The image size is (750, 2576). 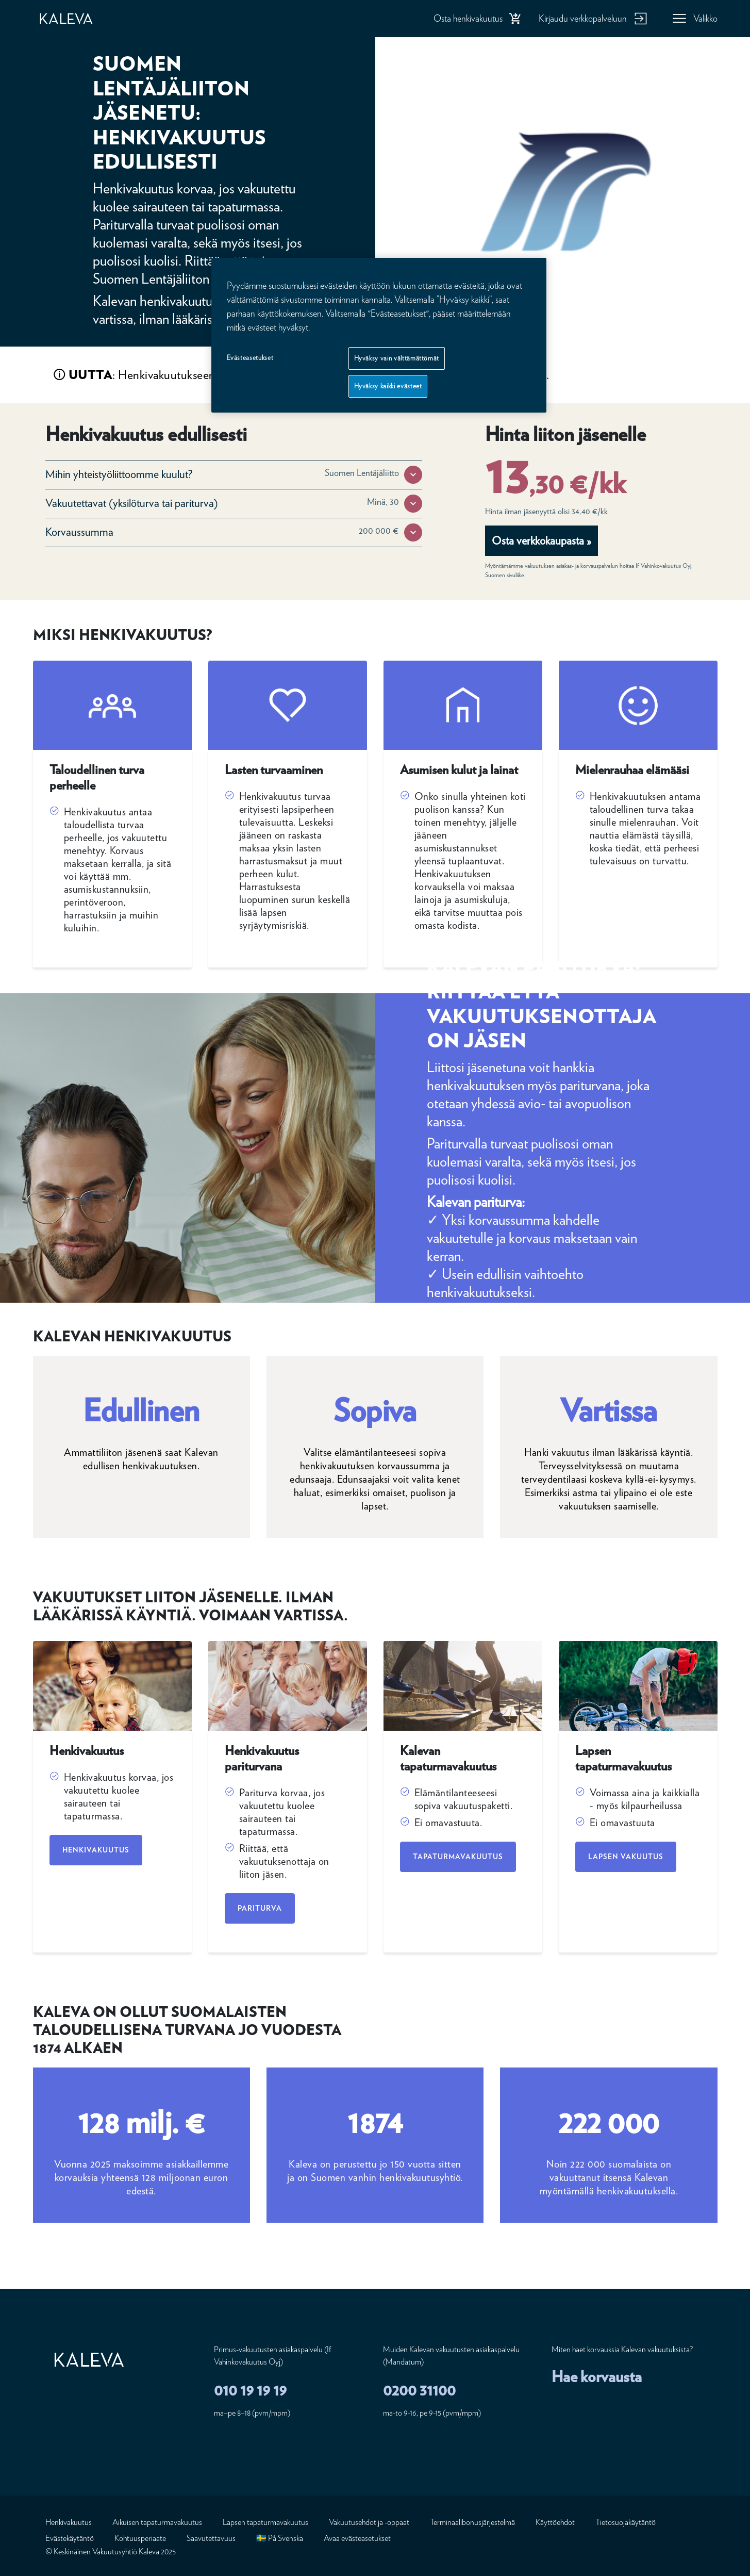 What do you see at coordinates (413, 475) in the screenshot?
I see `[button]` at bounding box center [413, 475].